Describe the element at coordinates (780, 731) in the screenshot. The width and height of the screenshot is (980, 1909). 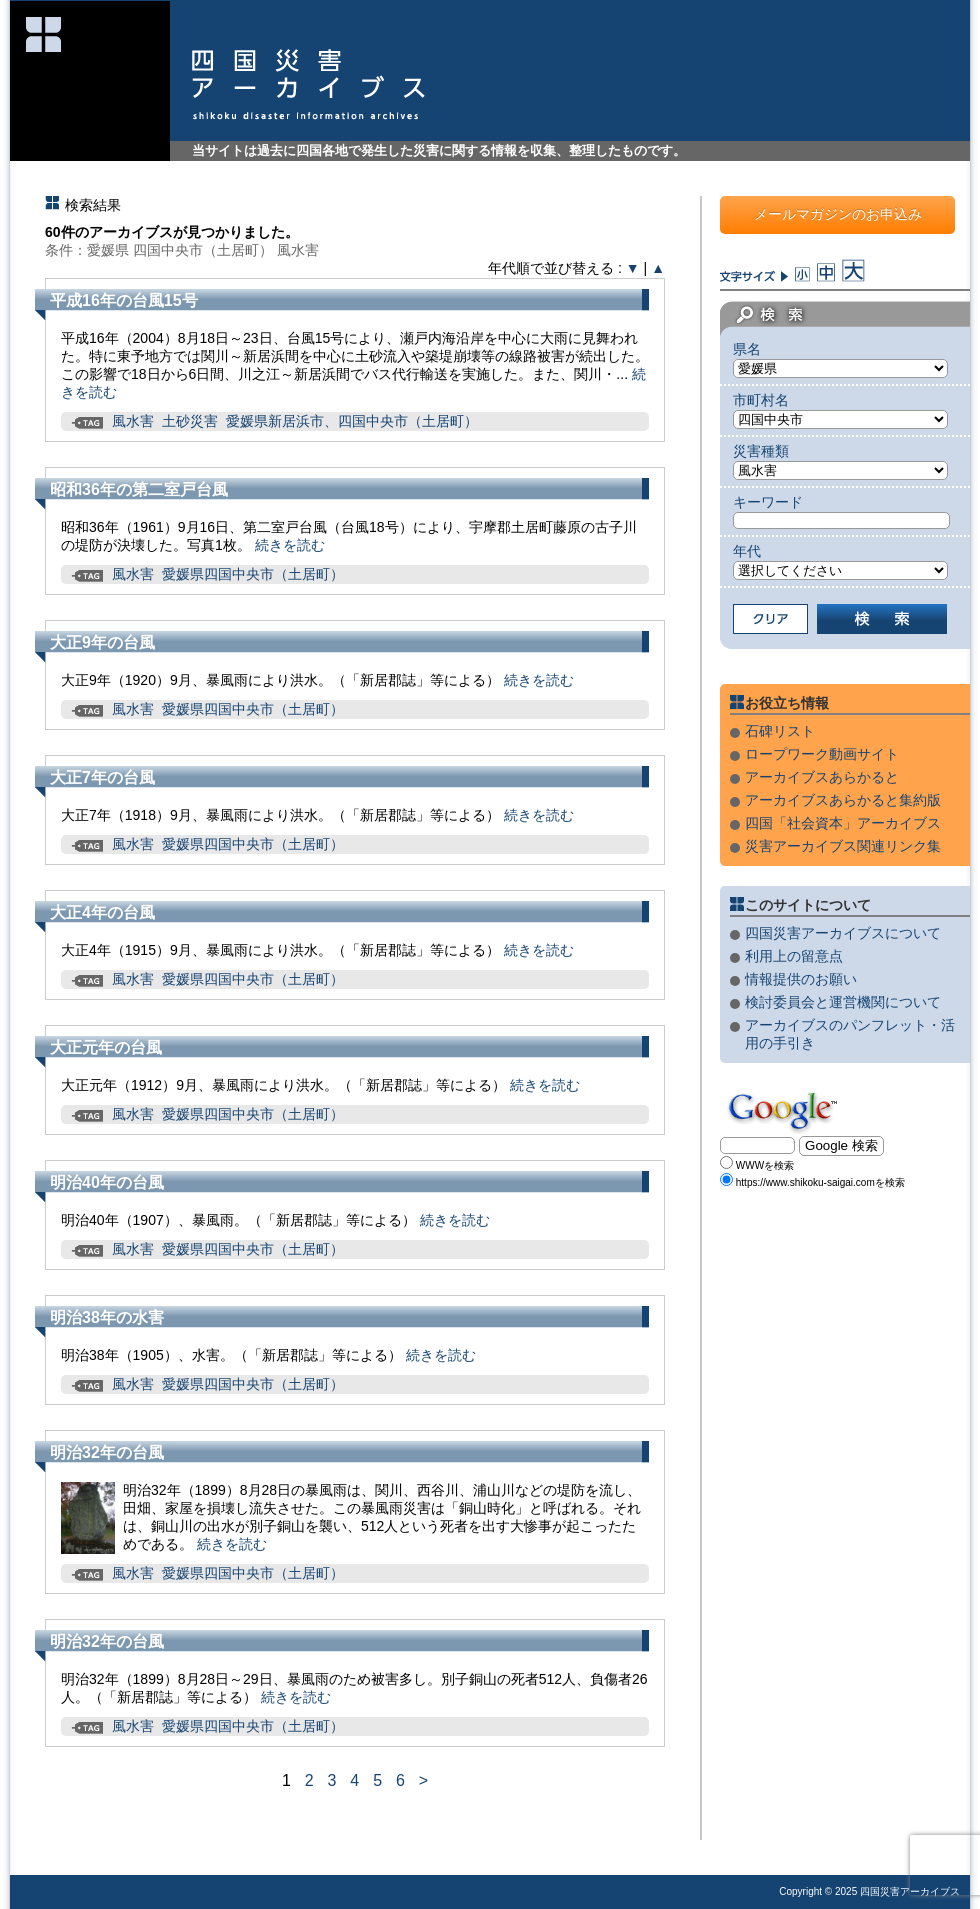
I see `石碑リスト` at that location.